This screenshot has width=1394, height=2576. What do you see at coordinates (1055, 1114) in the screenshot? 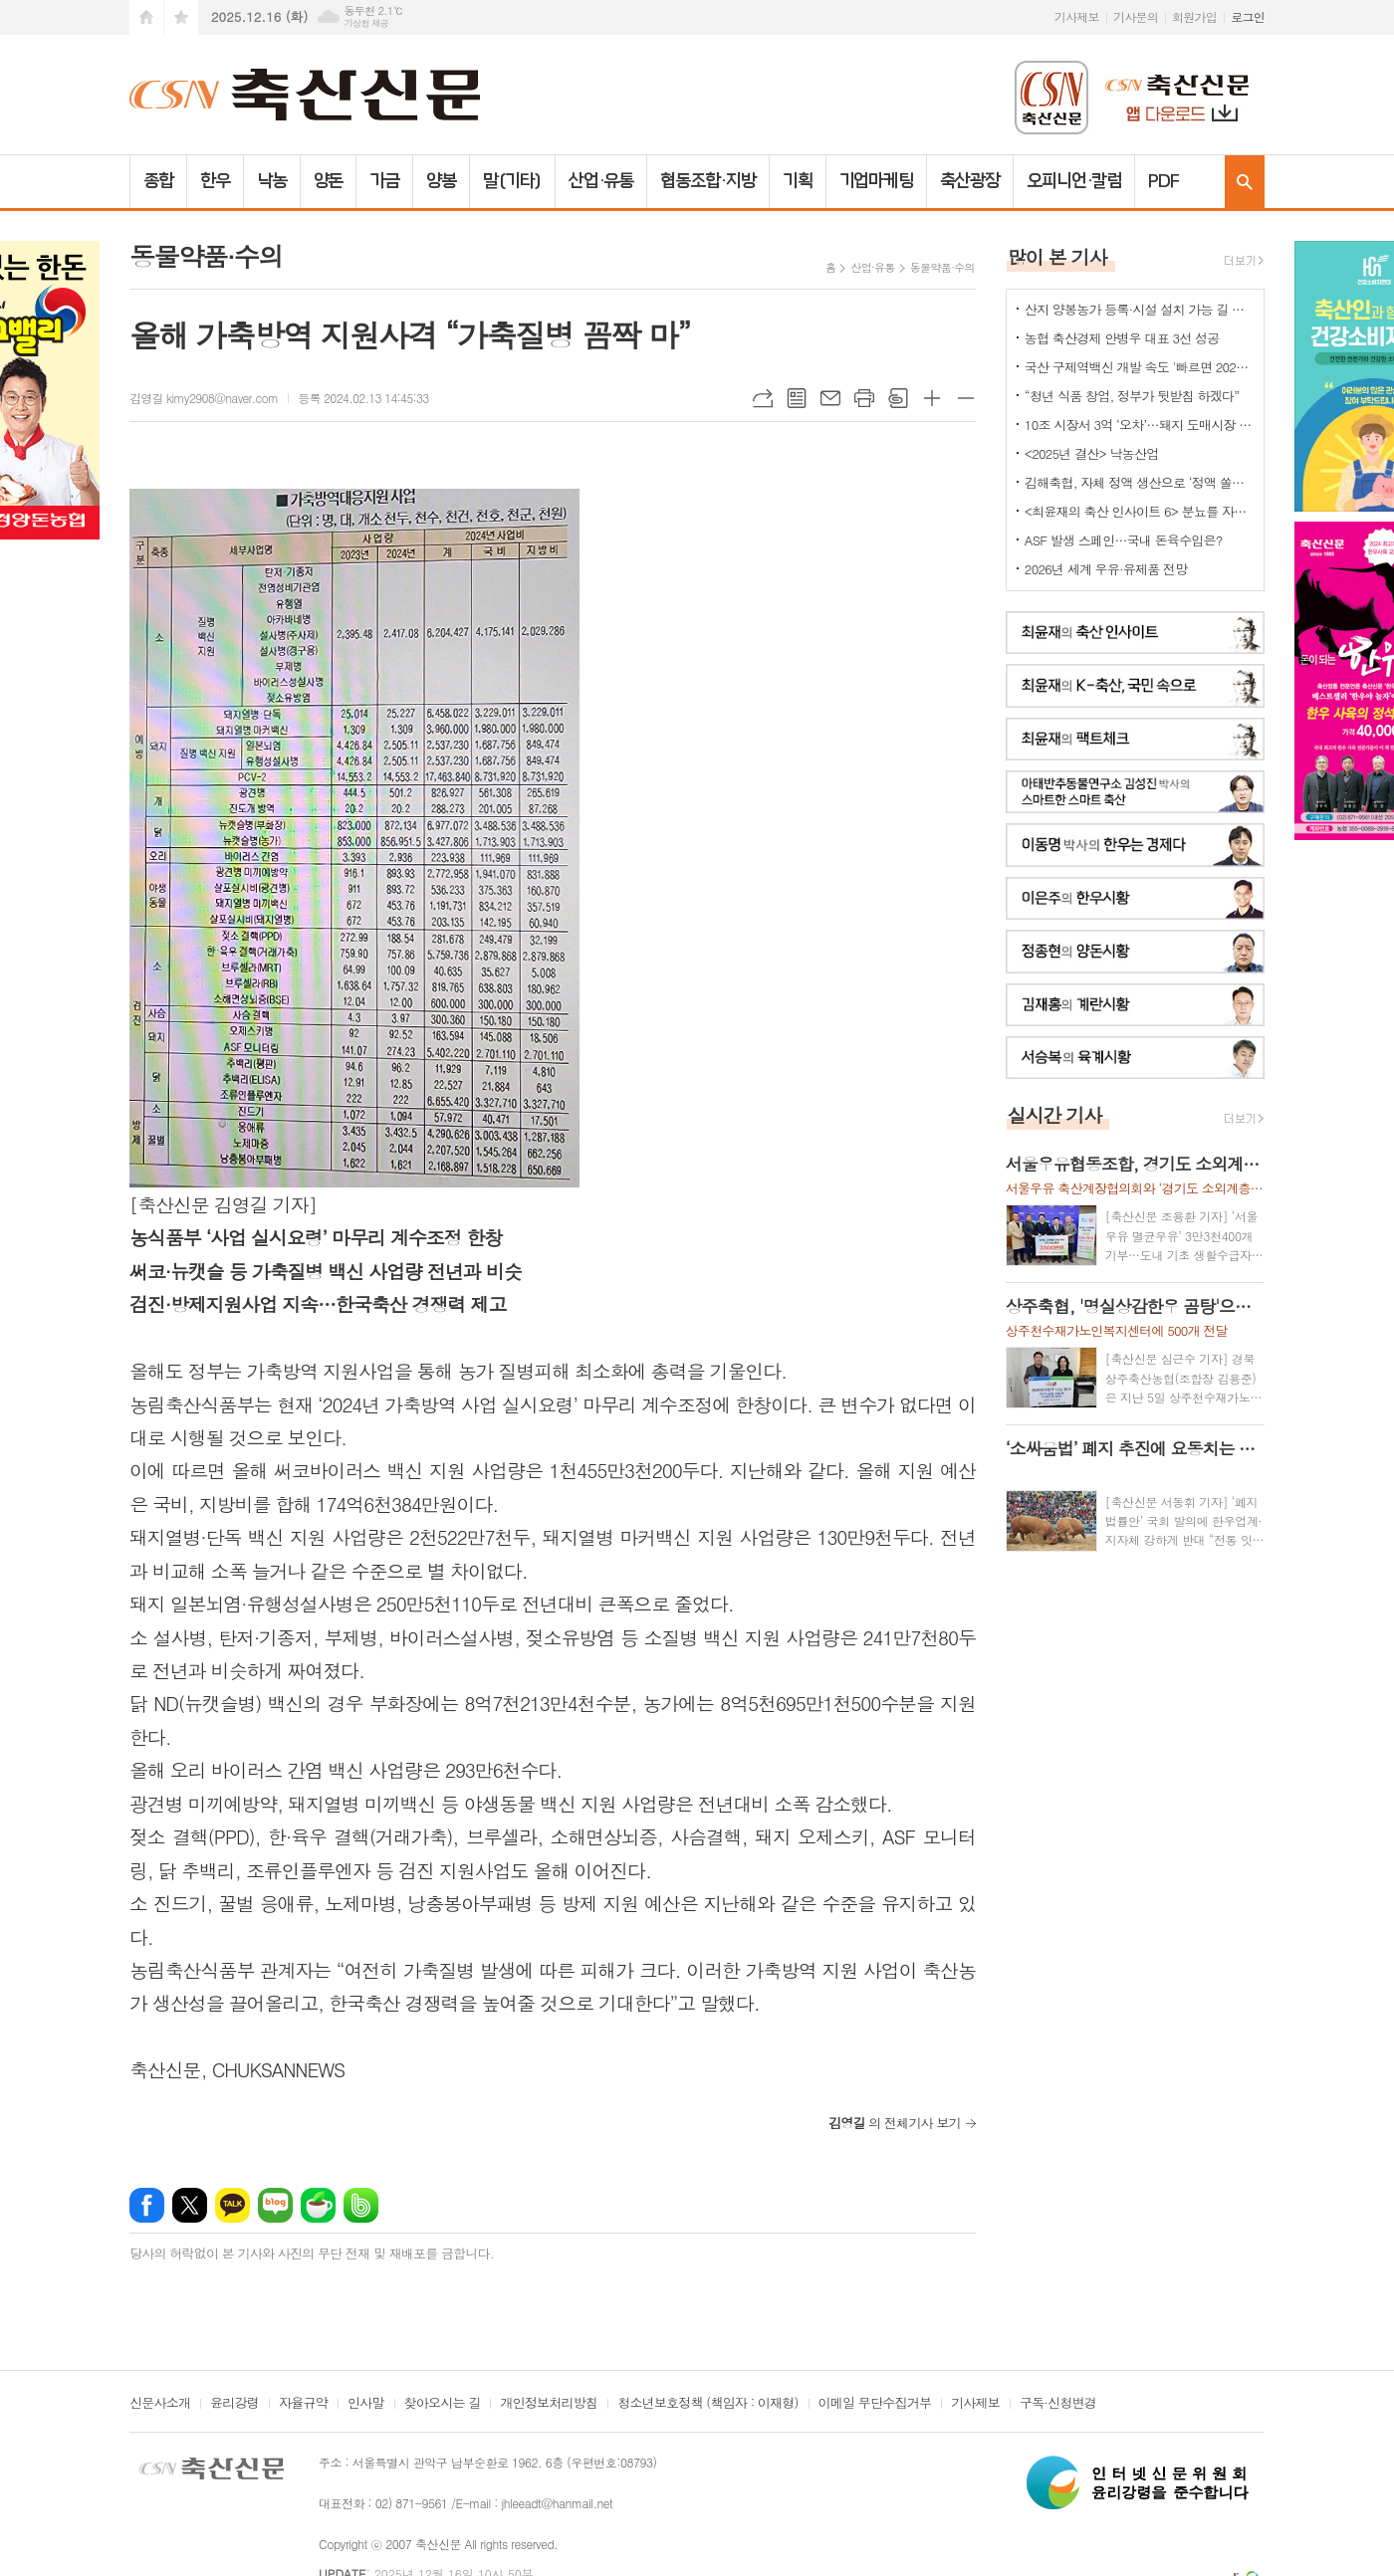
I see `실시간 기사` at bounding box center [1055, 1114].